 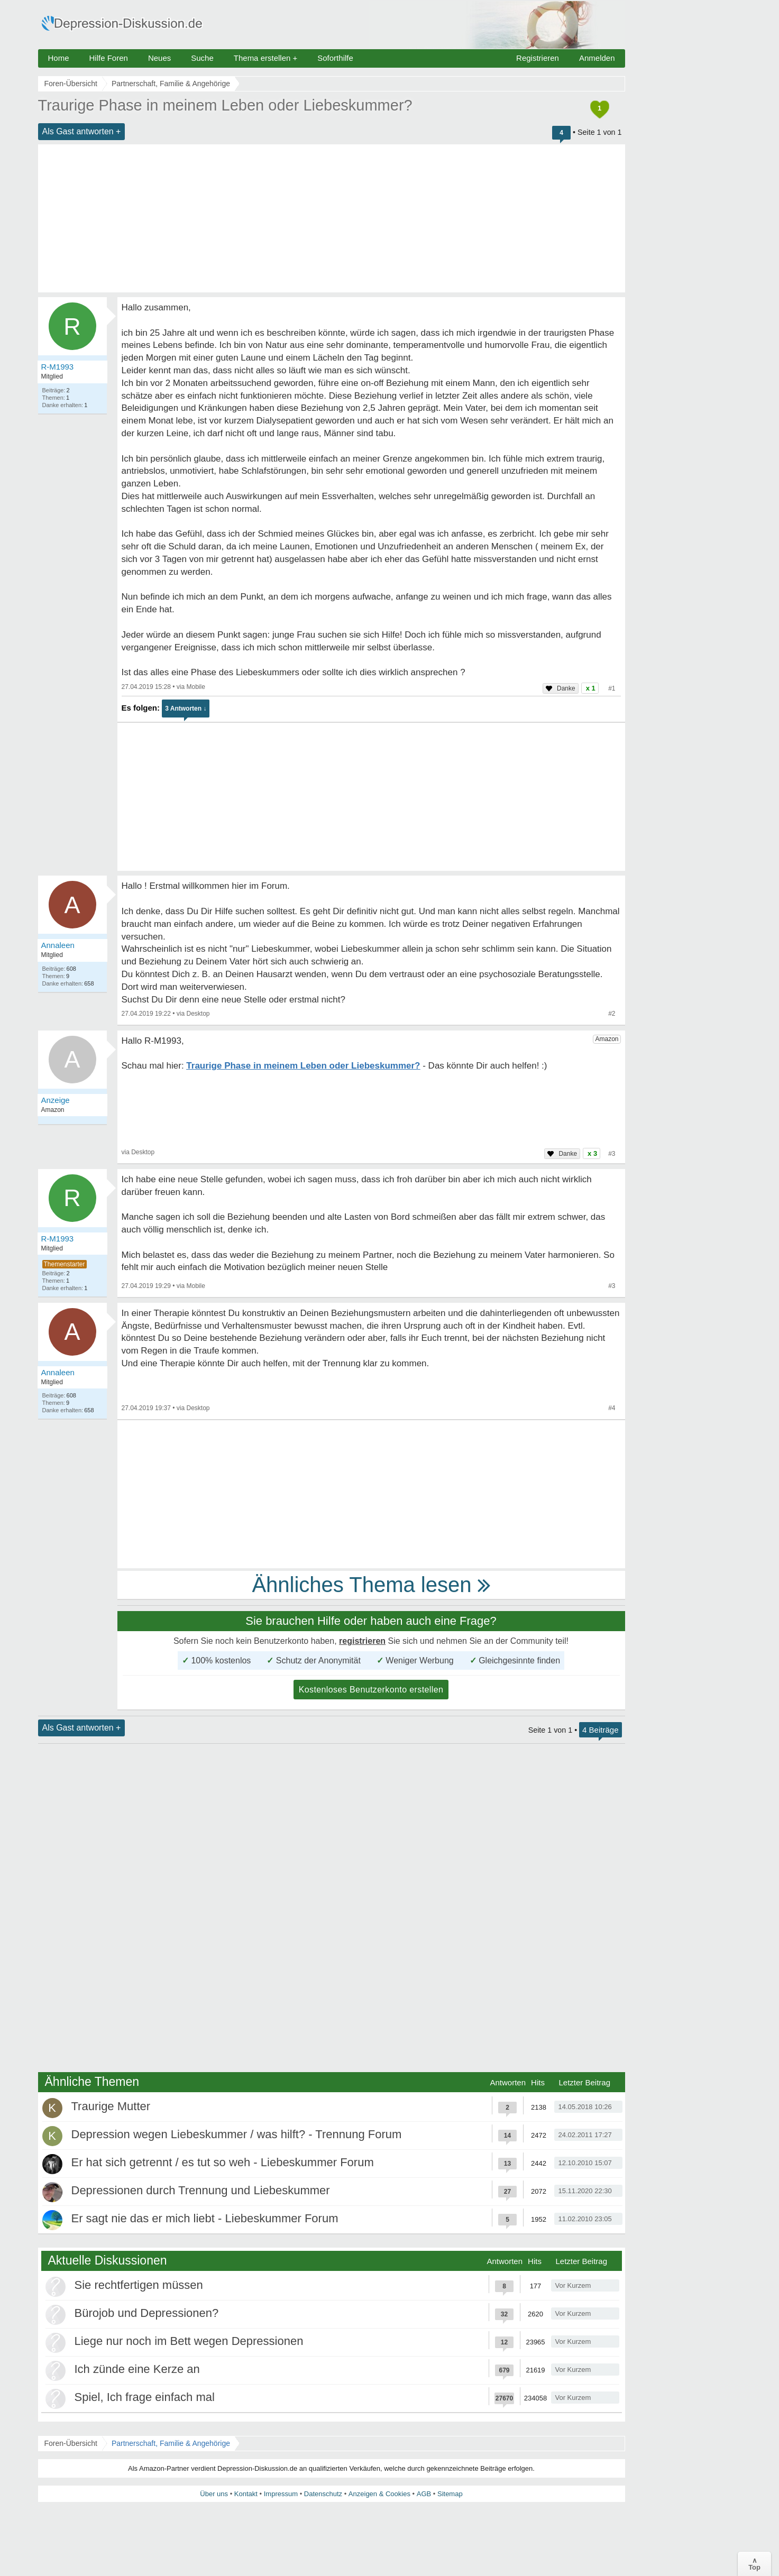 What do you see at coordinates (200, 2190) in the screenshot?
I see `Depressionen durch Trennung und Liebeskummer` at bounding box center [200, 2190].